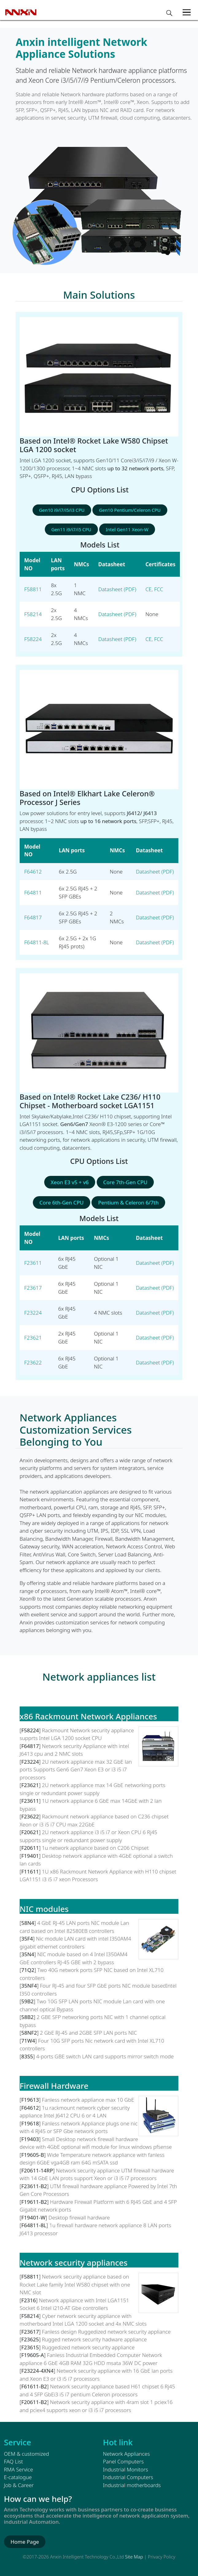 The width and height of the screenshot is (198, 2576). I want to click on RMA Service, so click(18, 2469).